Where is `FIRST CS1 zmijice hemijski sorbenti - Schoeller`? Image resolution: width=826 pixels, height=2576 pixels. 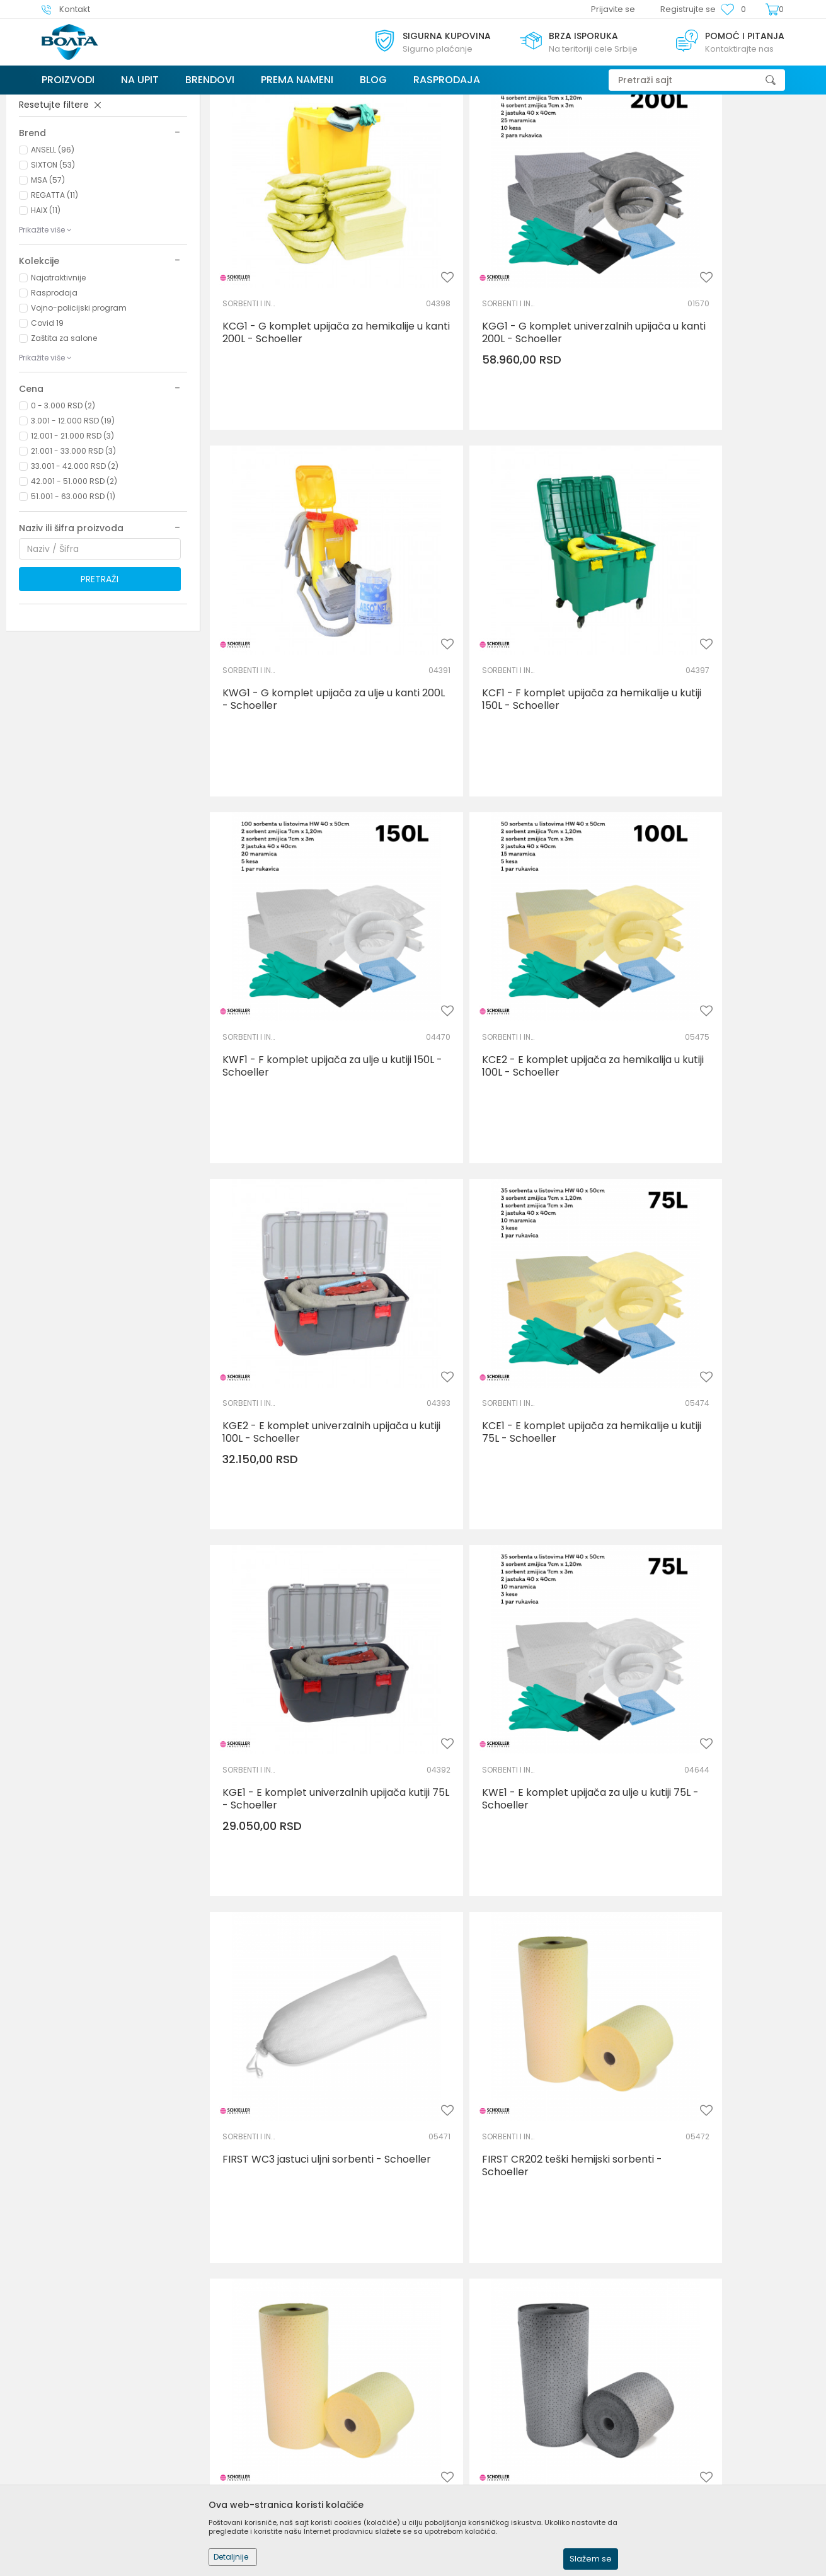
FIRST CS1 zmijice hemijski sorbenti - Schoeller is located at coordinates (305, 1942).